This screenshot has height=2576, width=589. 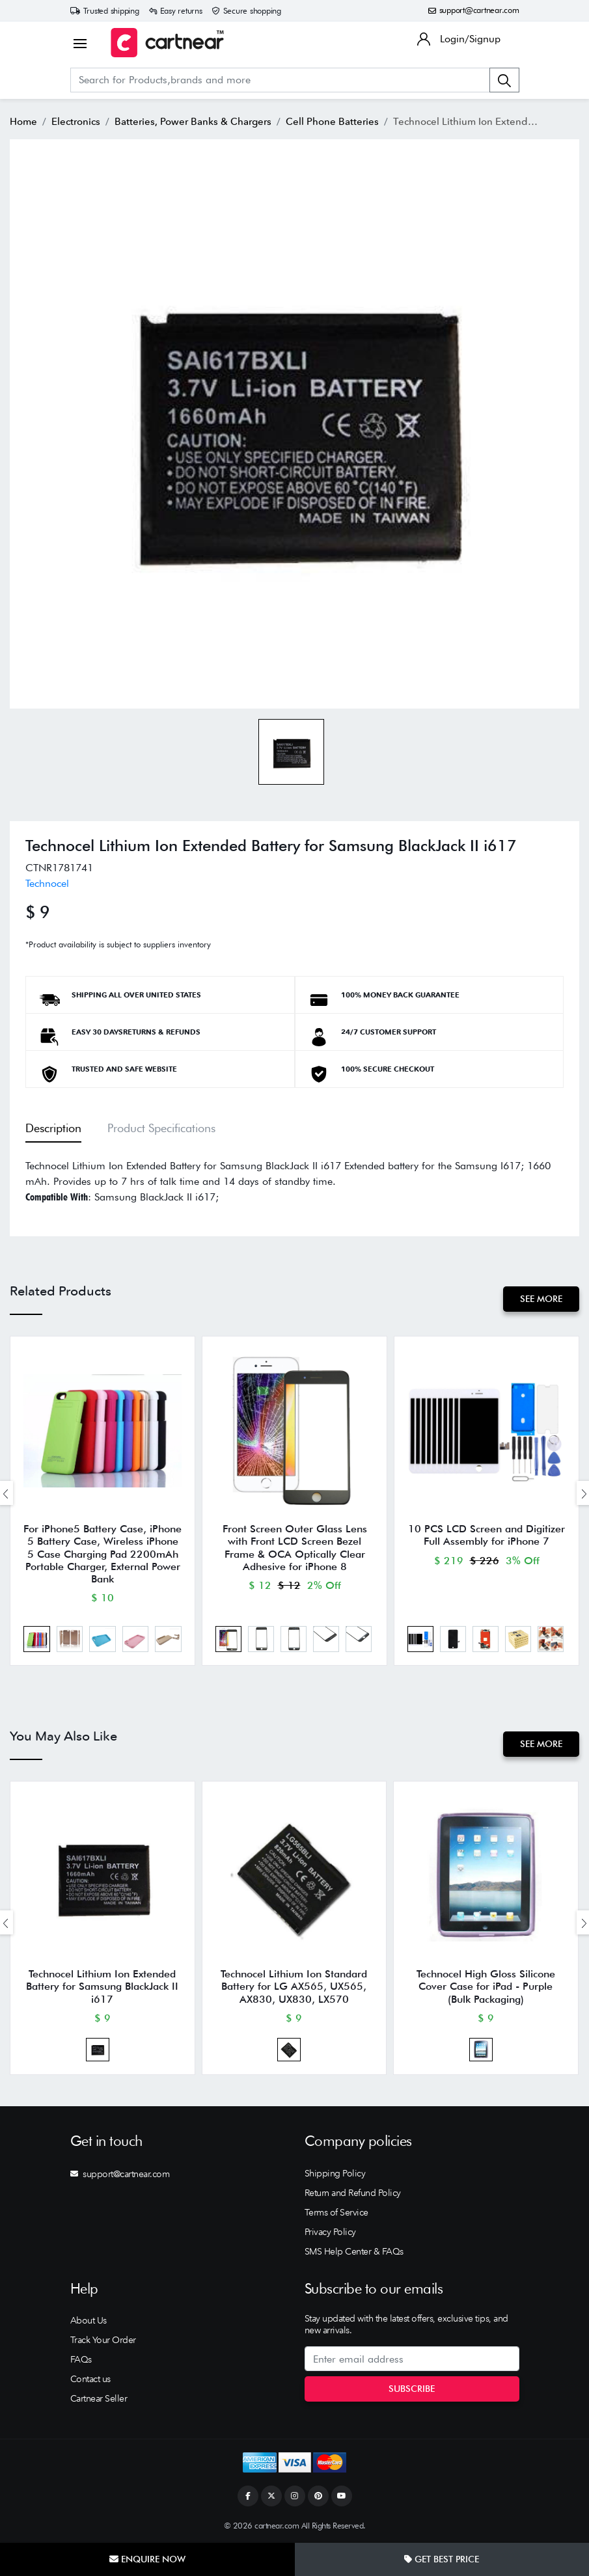 I want to click on Product Specifications, so click(x=161, y=1128).